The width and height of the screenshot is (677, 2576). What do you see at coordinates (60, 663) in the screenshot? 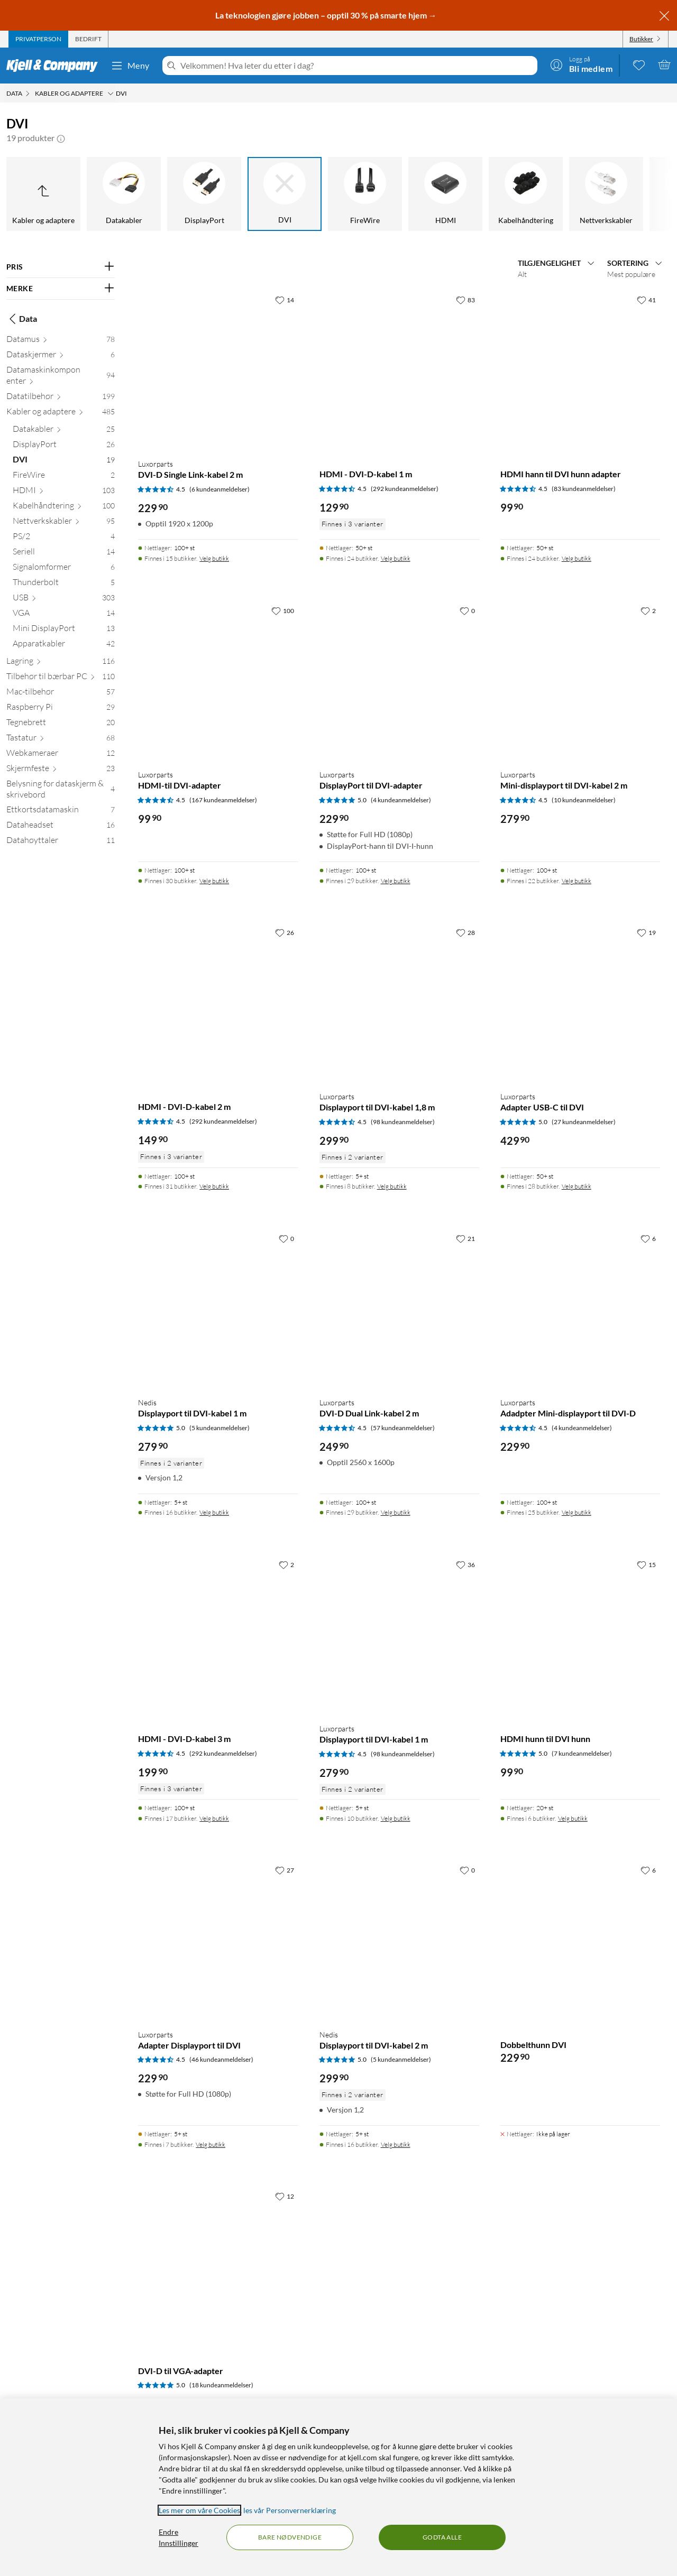
I see `[Lagring 116]` at bounding box center [60, 663].